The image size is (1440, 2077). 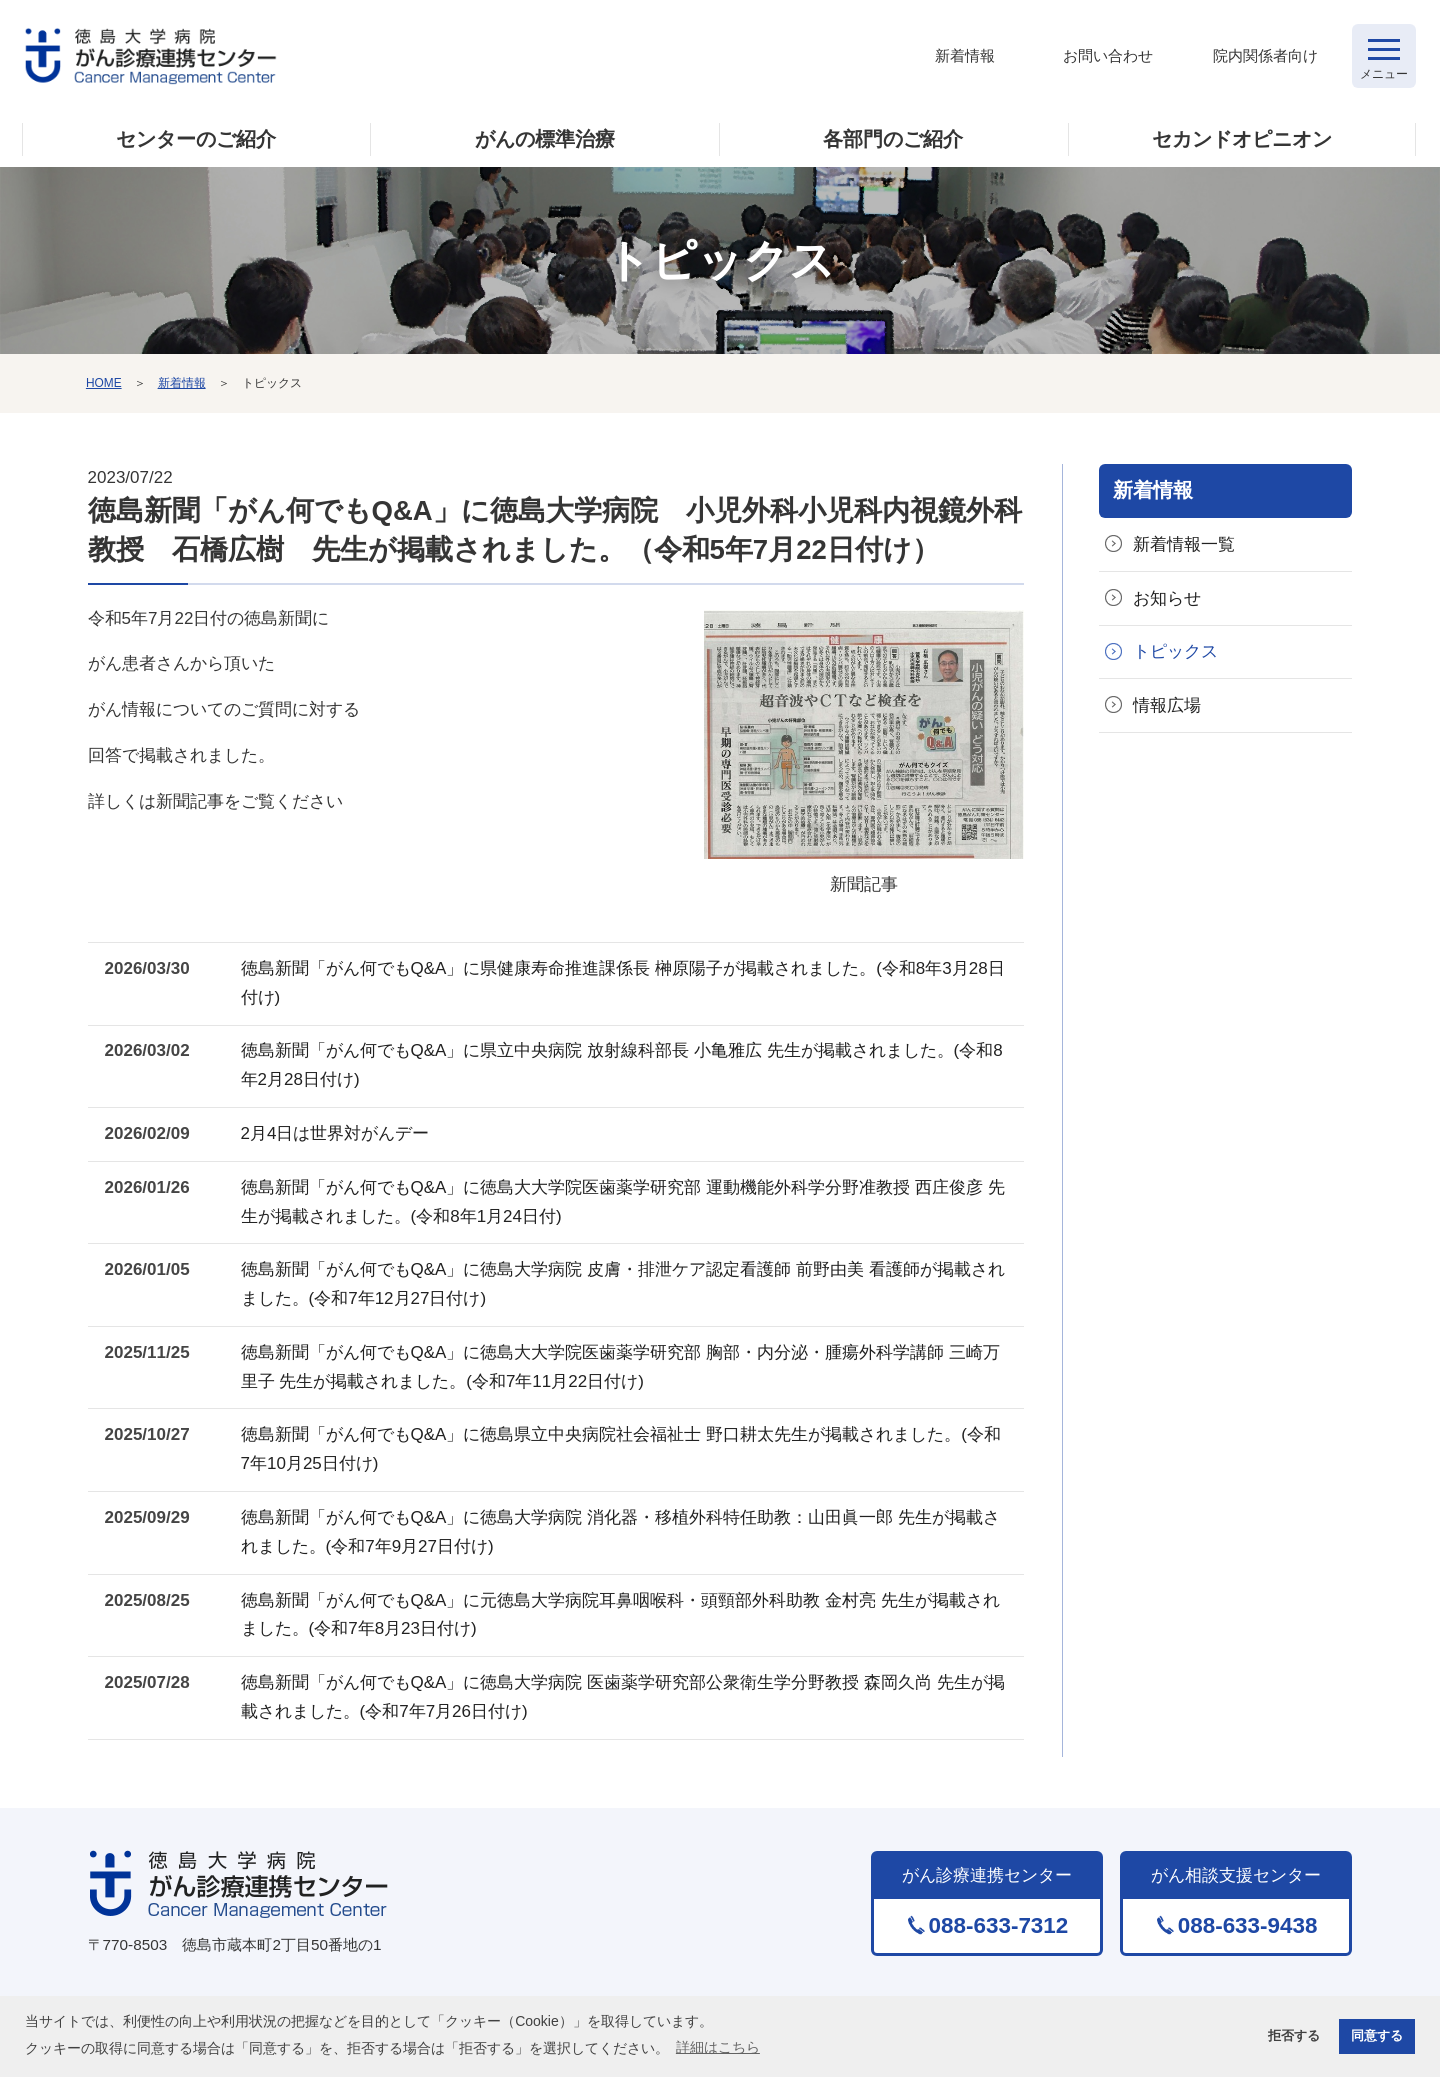 What do you see at coordinates (1265, 55) in the screenshot?
I see `院内関係者向け` at bounding box center [1265, 55].